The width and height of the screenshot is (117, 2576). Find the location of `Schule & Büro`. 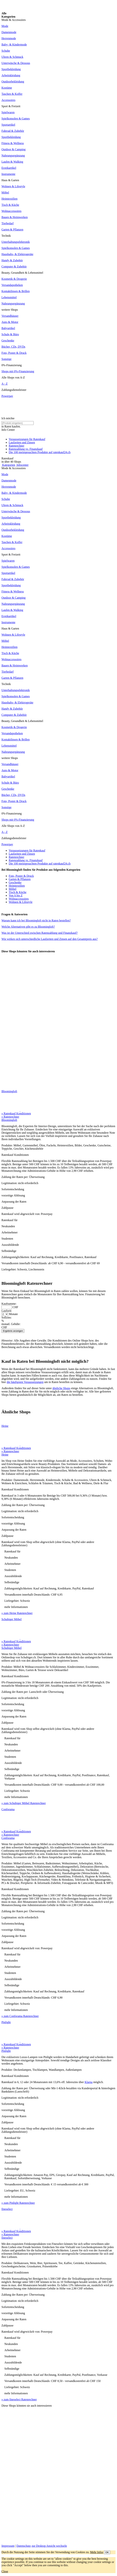

Schule & Büro is located at coordinates (10, 334).